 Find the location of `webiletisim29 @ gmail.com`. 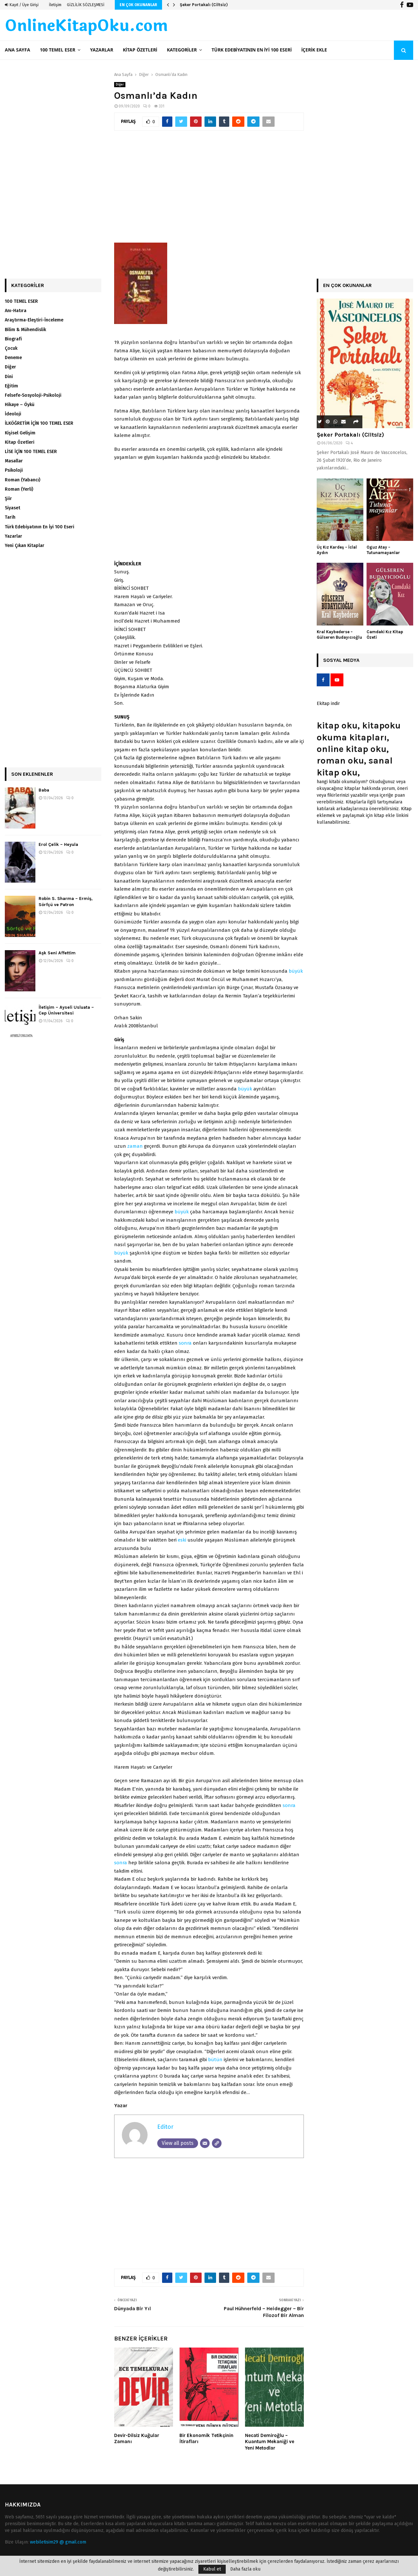

webiletisim29 @ gmail.com is located at coordinates (58, 2542).